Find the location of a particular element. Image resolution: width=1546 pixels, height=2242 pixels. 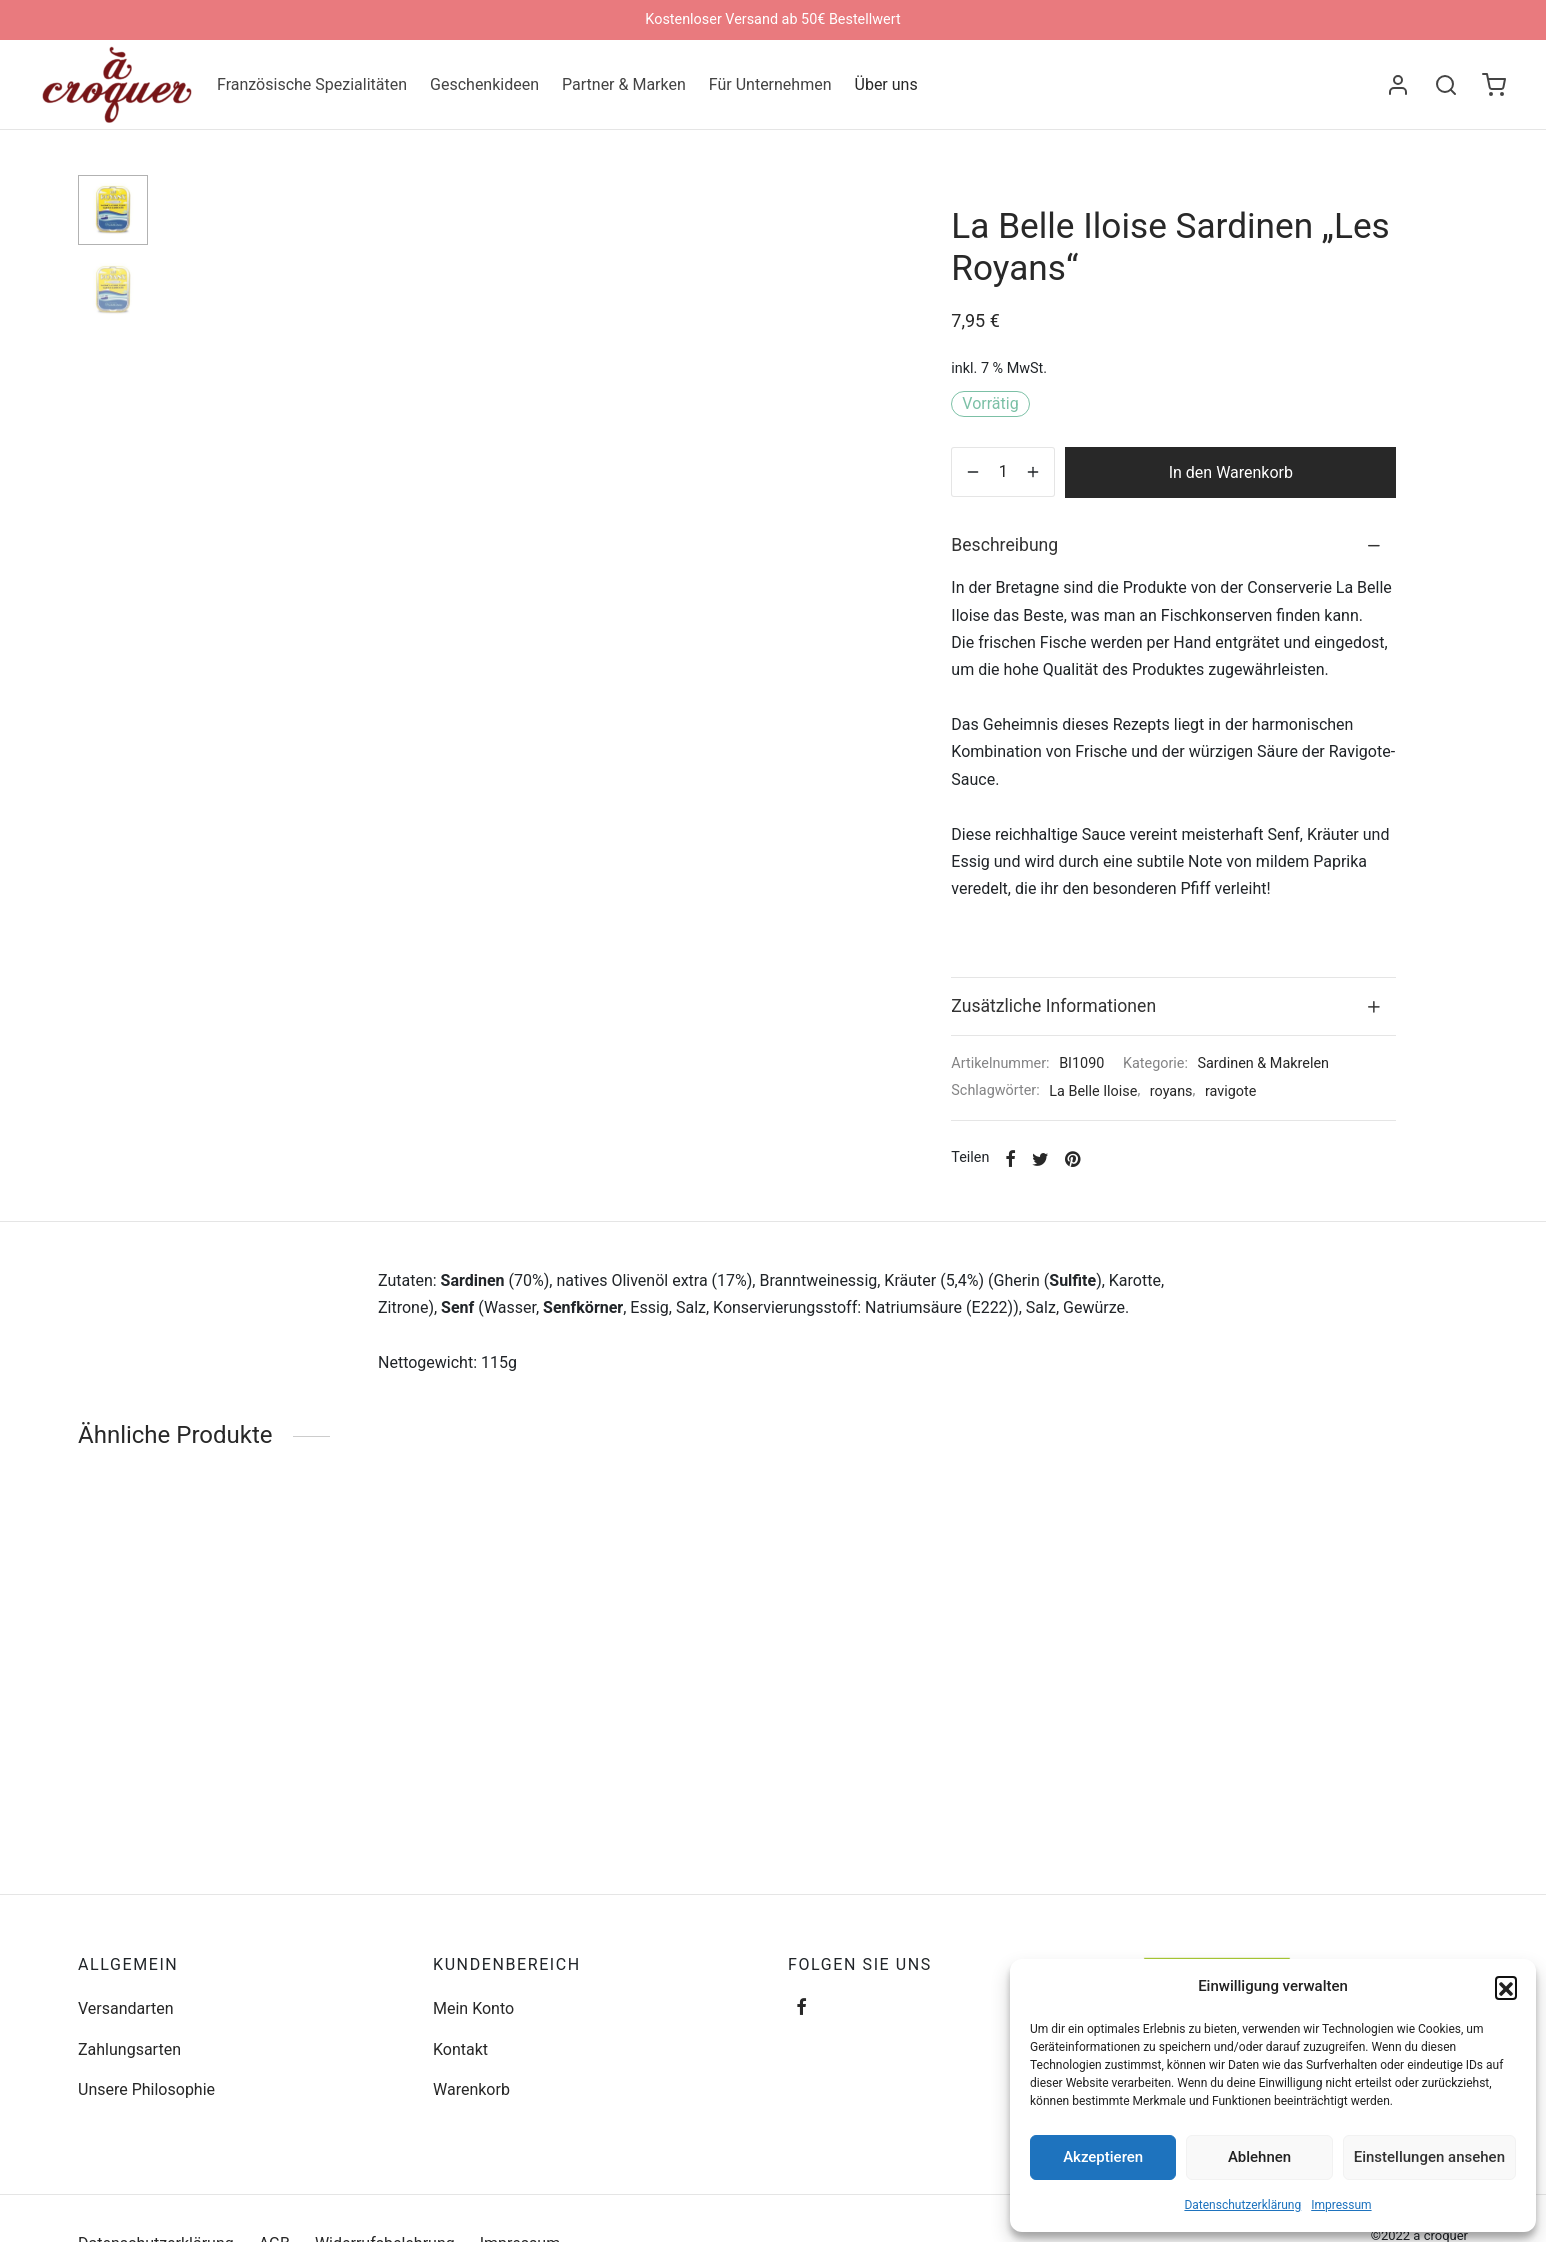

Partner & Marken is located at coordinates (624, 84).